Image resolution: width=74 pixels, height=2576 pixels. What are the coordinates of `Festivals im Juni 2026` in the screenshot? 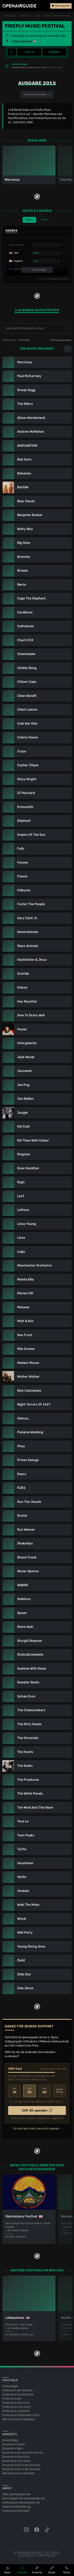 It's located at (16, 2407).